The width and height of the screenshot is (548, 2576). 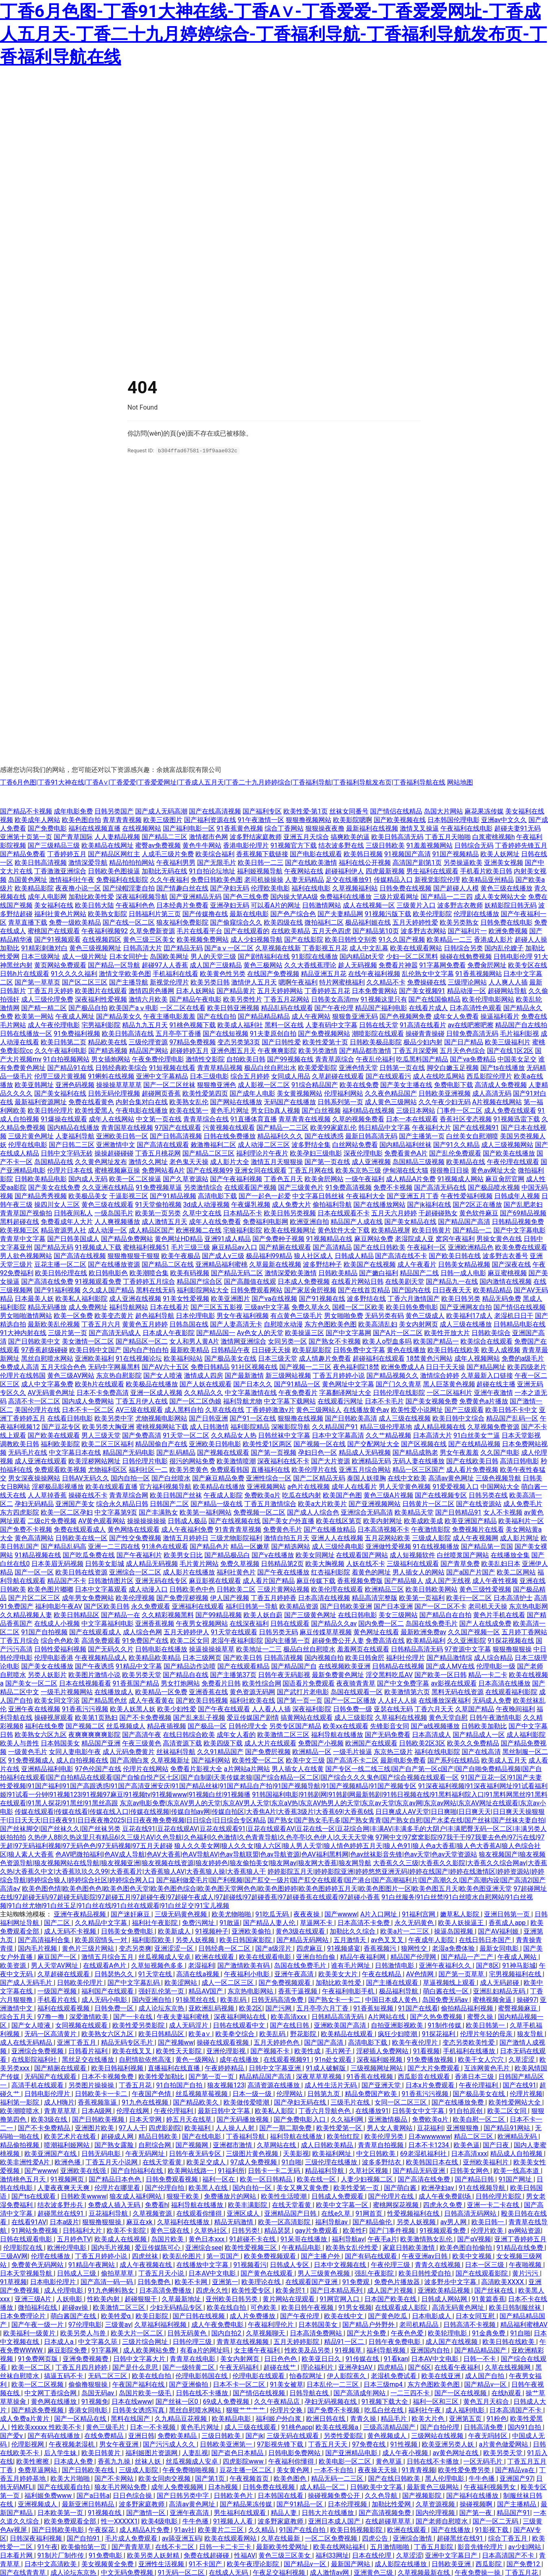 What do you see at coordinates (419, 828) in the screenshot?
I see `激情叉叉操逼` at bounding box center [419, 828].